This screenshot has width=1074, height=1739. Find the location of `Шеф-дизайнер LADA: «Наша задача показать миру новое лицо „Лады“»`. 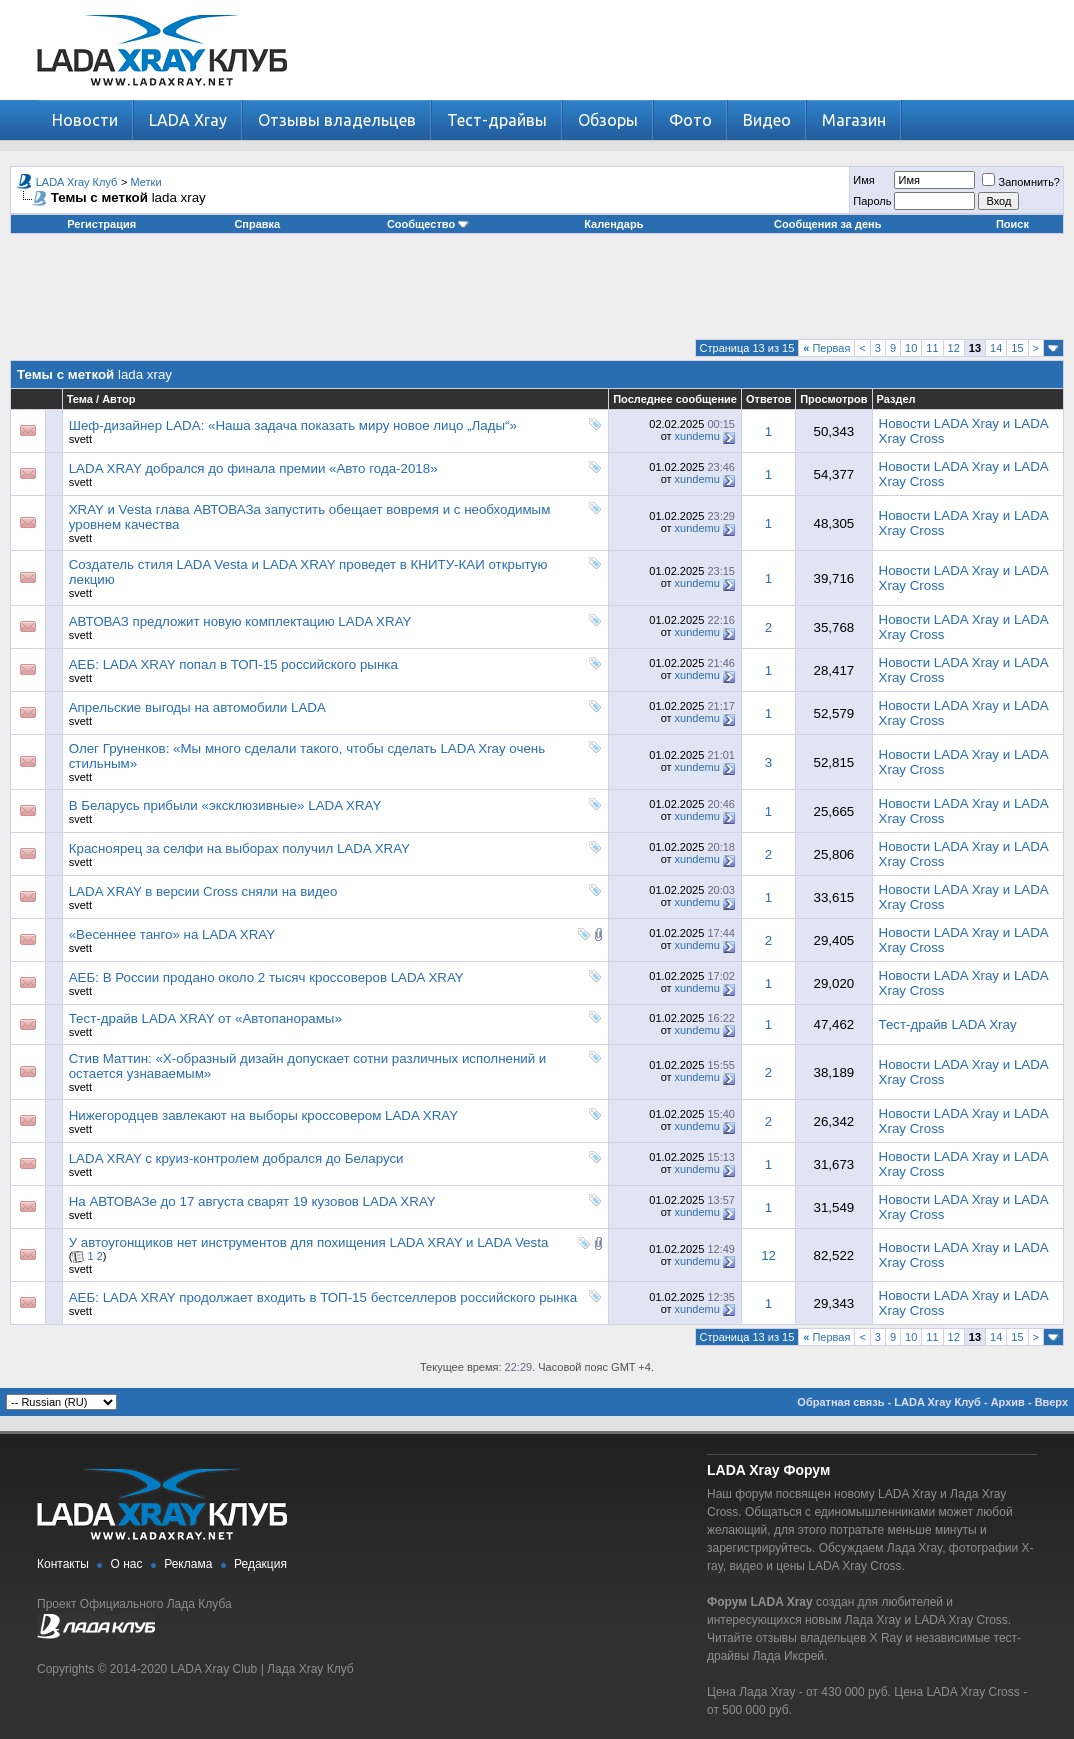

Шеф-дизайнер LADA: «Наша задача показать миру новое лицо „Лады“» is located at coordinates (293, 425).